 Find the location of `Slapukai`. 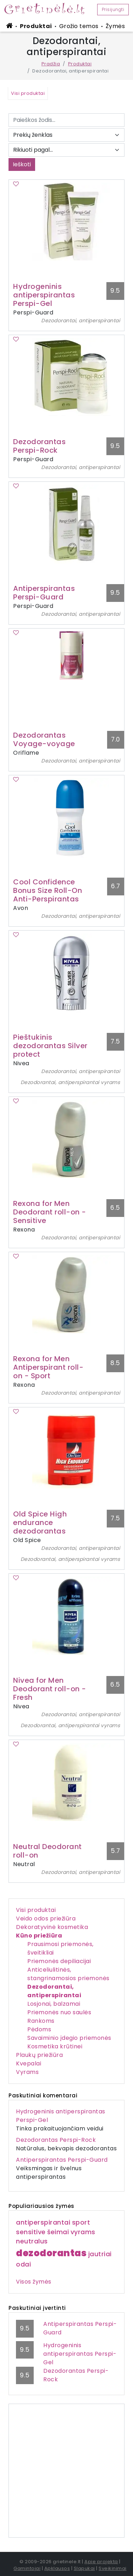

Slapukai is located at coordinates (84, 2568).